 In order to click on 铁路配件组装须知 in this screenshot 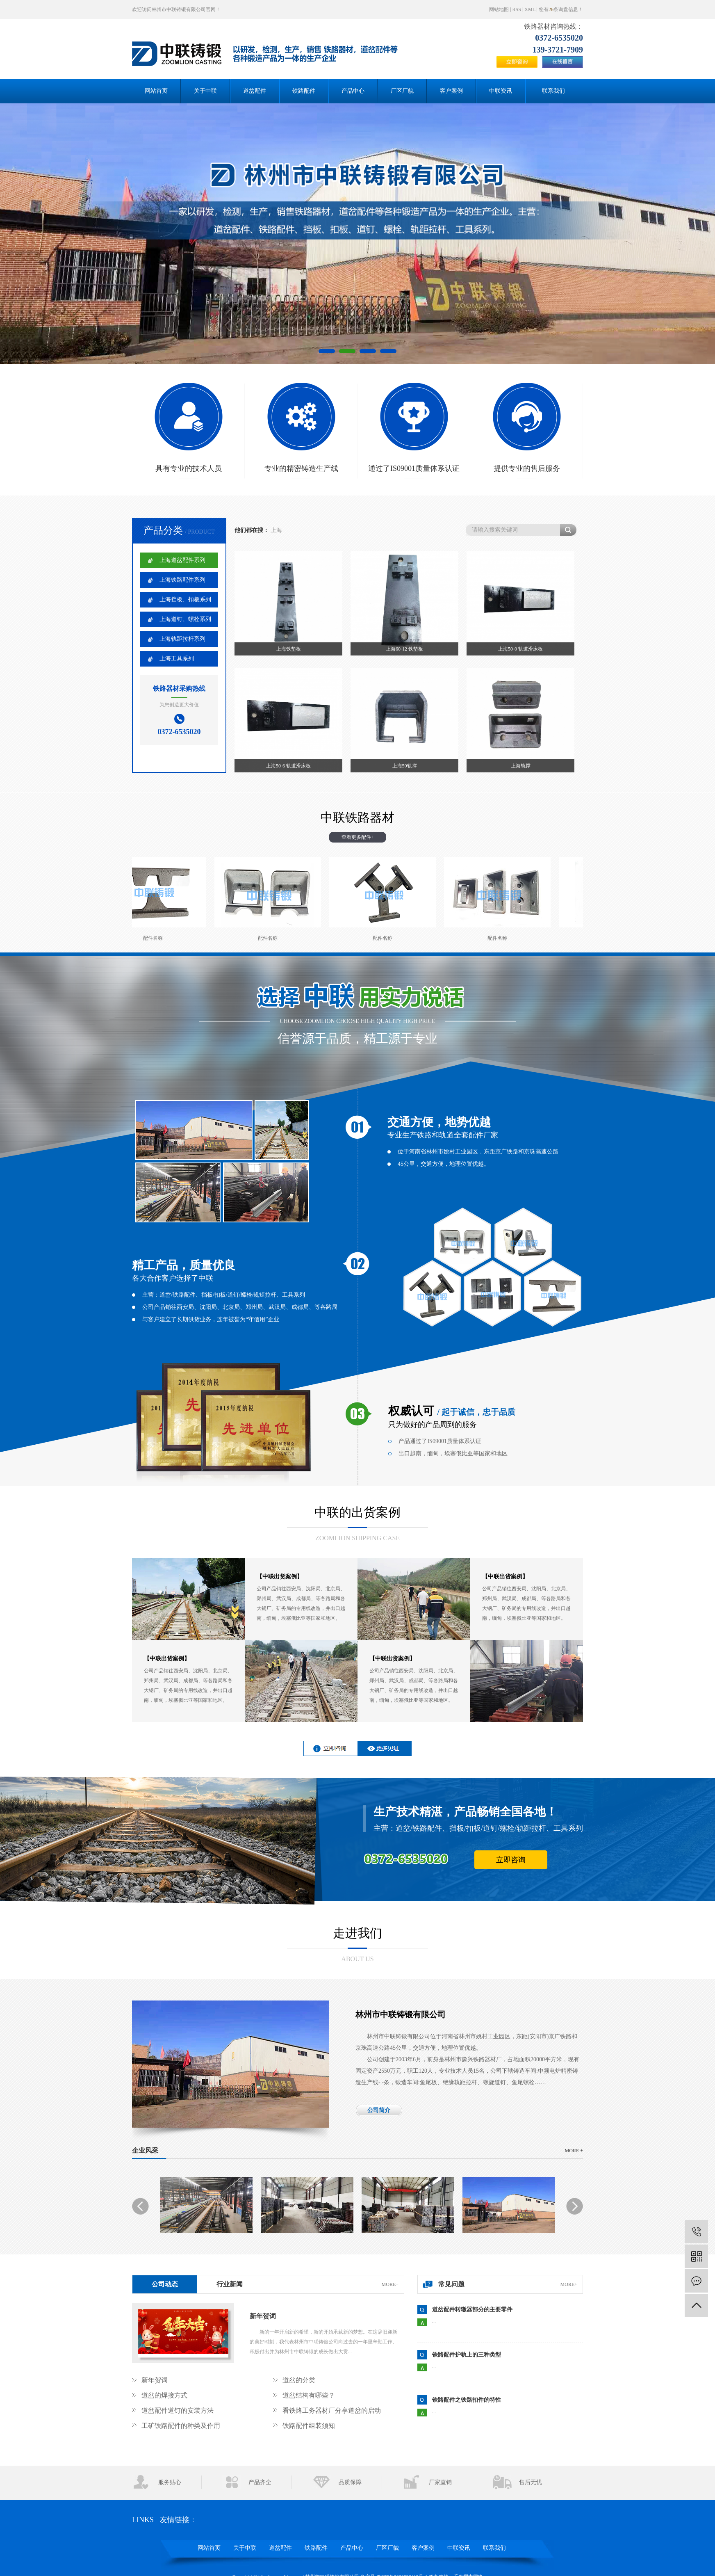, I will do `click(308, 2425)`.